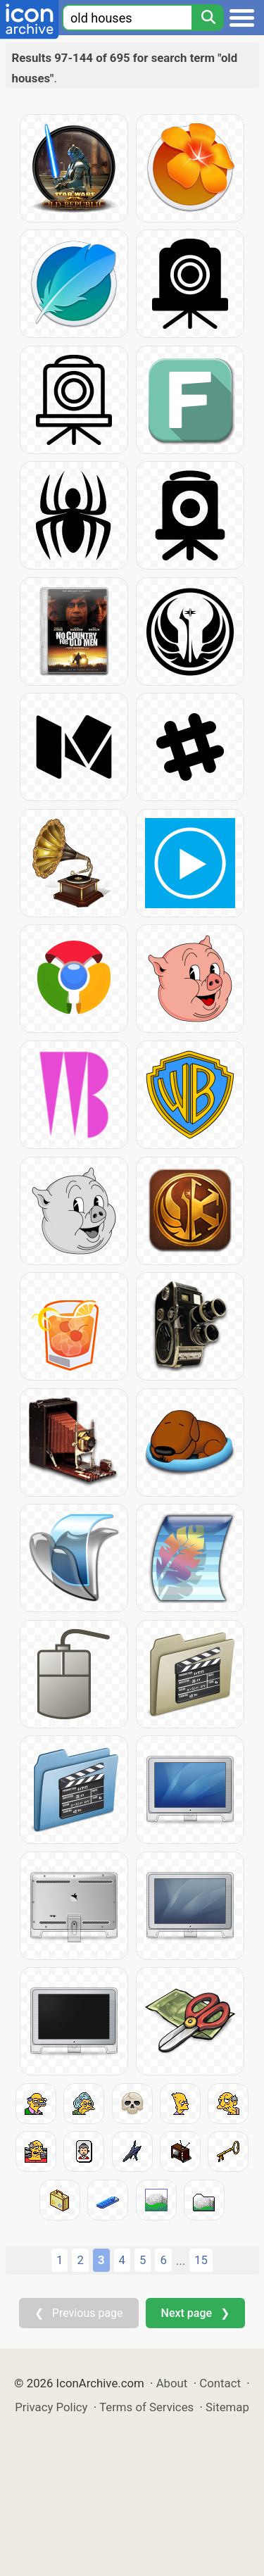  What do you see at coordinates (201, 2260) in the screenshot?
I see `15` at bounding box center [201, 2260].